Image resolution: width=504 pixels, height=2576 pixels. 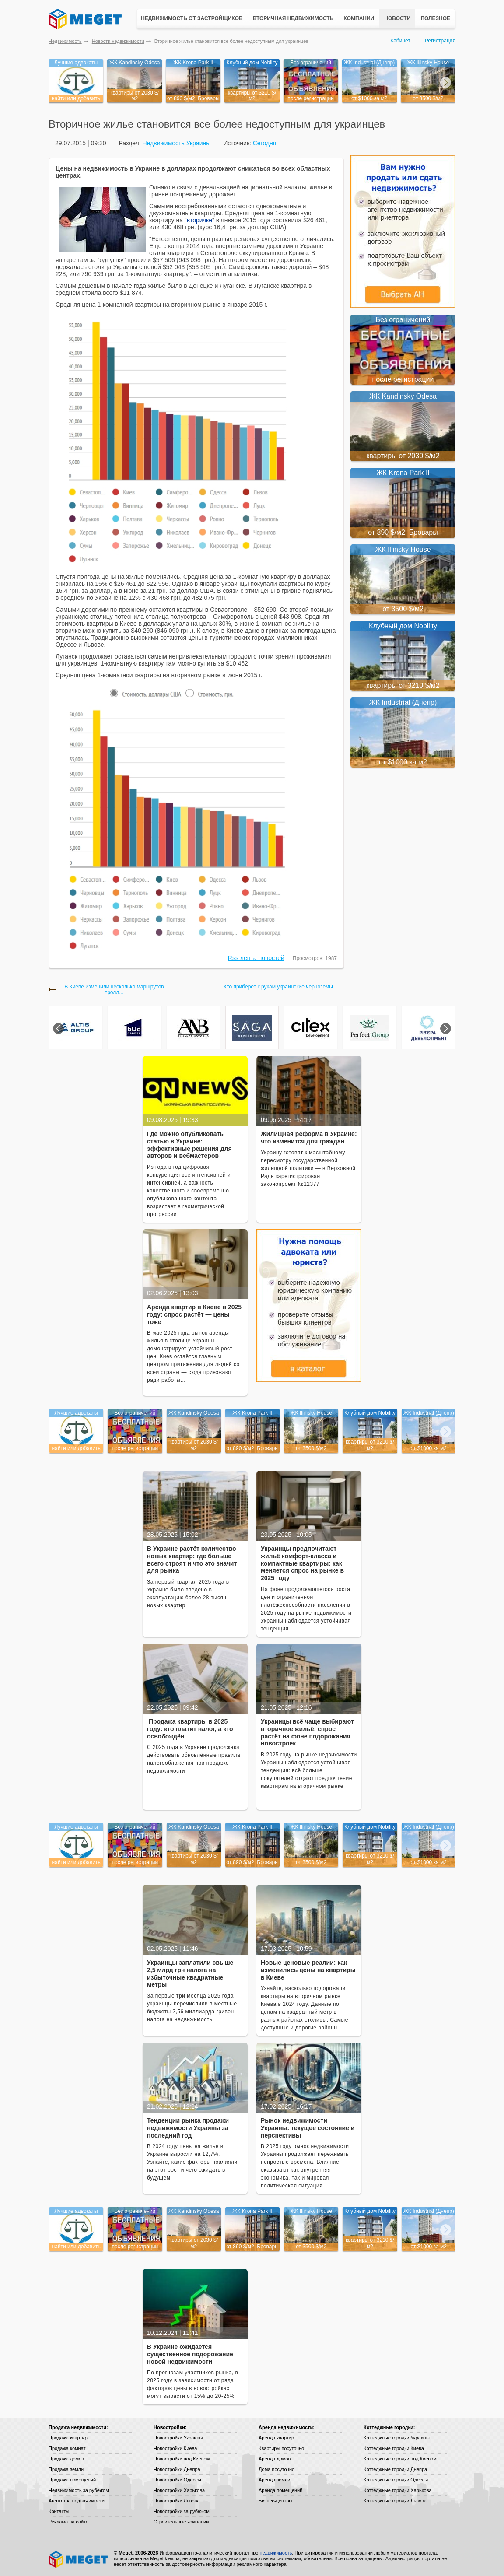 I want to click on Коттеджные городки Одессы, so click(x=396, y=2479).